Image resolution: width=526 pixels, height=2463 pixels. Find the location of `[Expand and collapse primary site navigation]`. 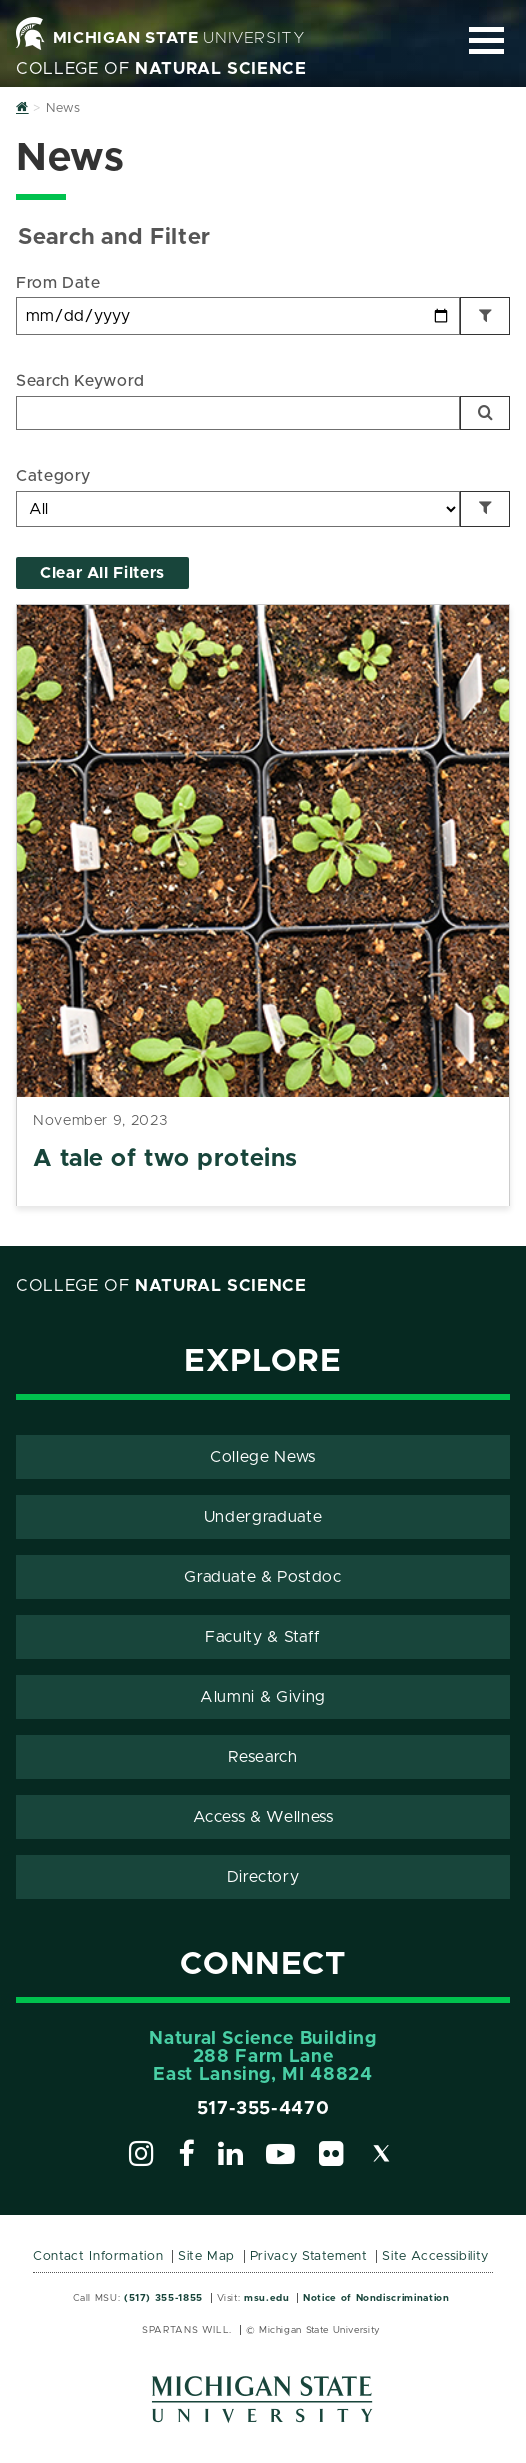

[Expand and collapse primary site navigation] is located at coordinates (486, 40).